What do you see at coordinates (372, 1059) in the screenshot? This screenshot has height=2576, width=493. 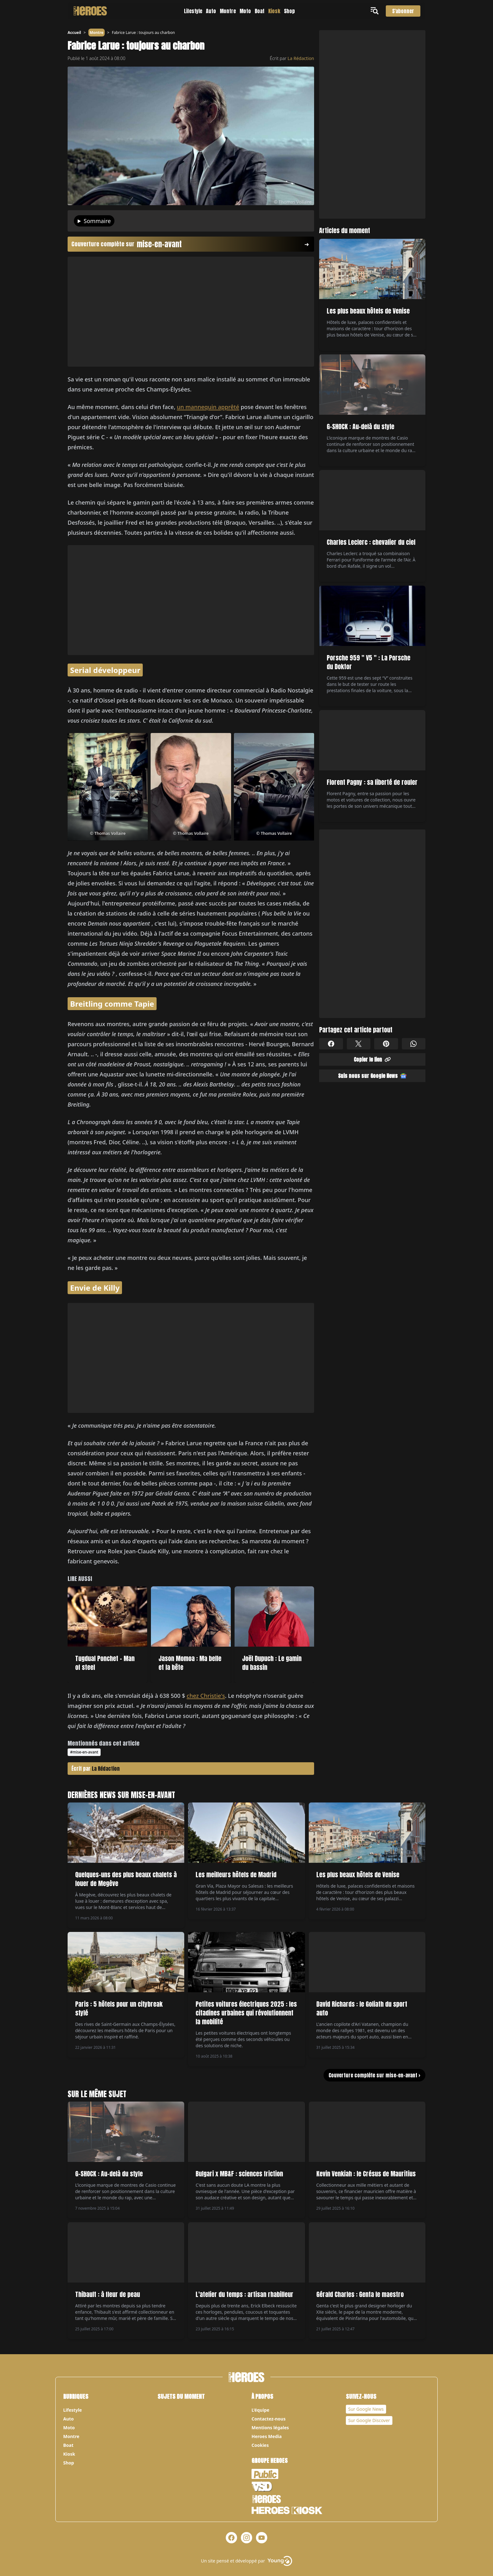 I see `Copier le lien [Partager sur Whatsapp]` at bounding box center [372, 1059].